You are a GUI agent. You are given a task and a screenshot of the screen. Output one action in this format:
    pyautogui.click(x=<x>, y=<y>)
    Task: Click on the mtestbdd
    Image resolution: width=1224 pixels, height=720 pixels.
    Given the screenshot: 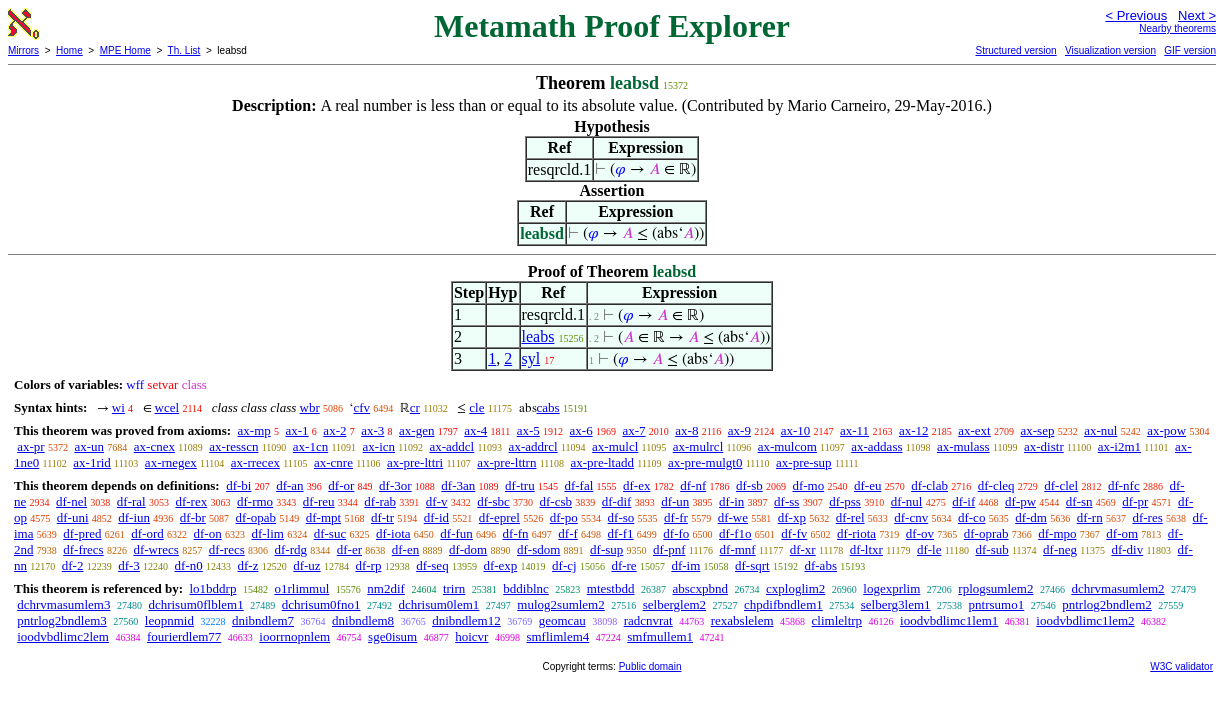 What is the action you would take?
    pyautogui.click(x=611, y=588)
    